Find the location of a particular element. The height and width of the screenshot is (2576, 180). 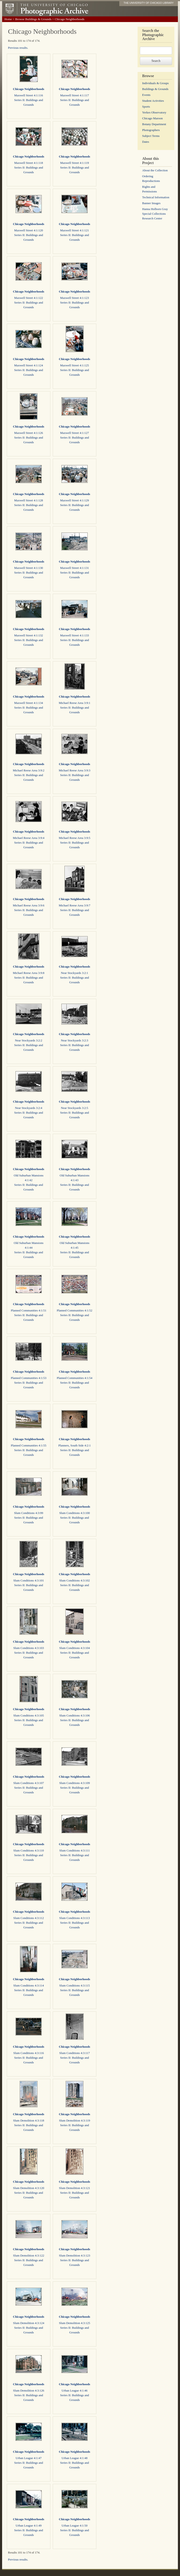

Near Stockyards 3:2:3 is located at coordinates (74, 1040).